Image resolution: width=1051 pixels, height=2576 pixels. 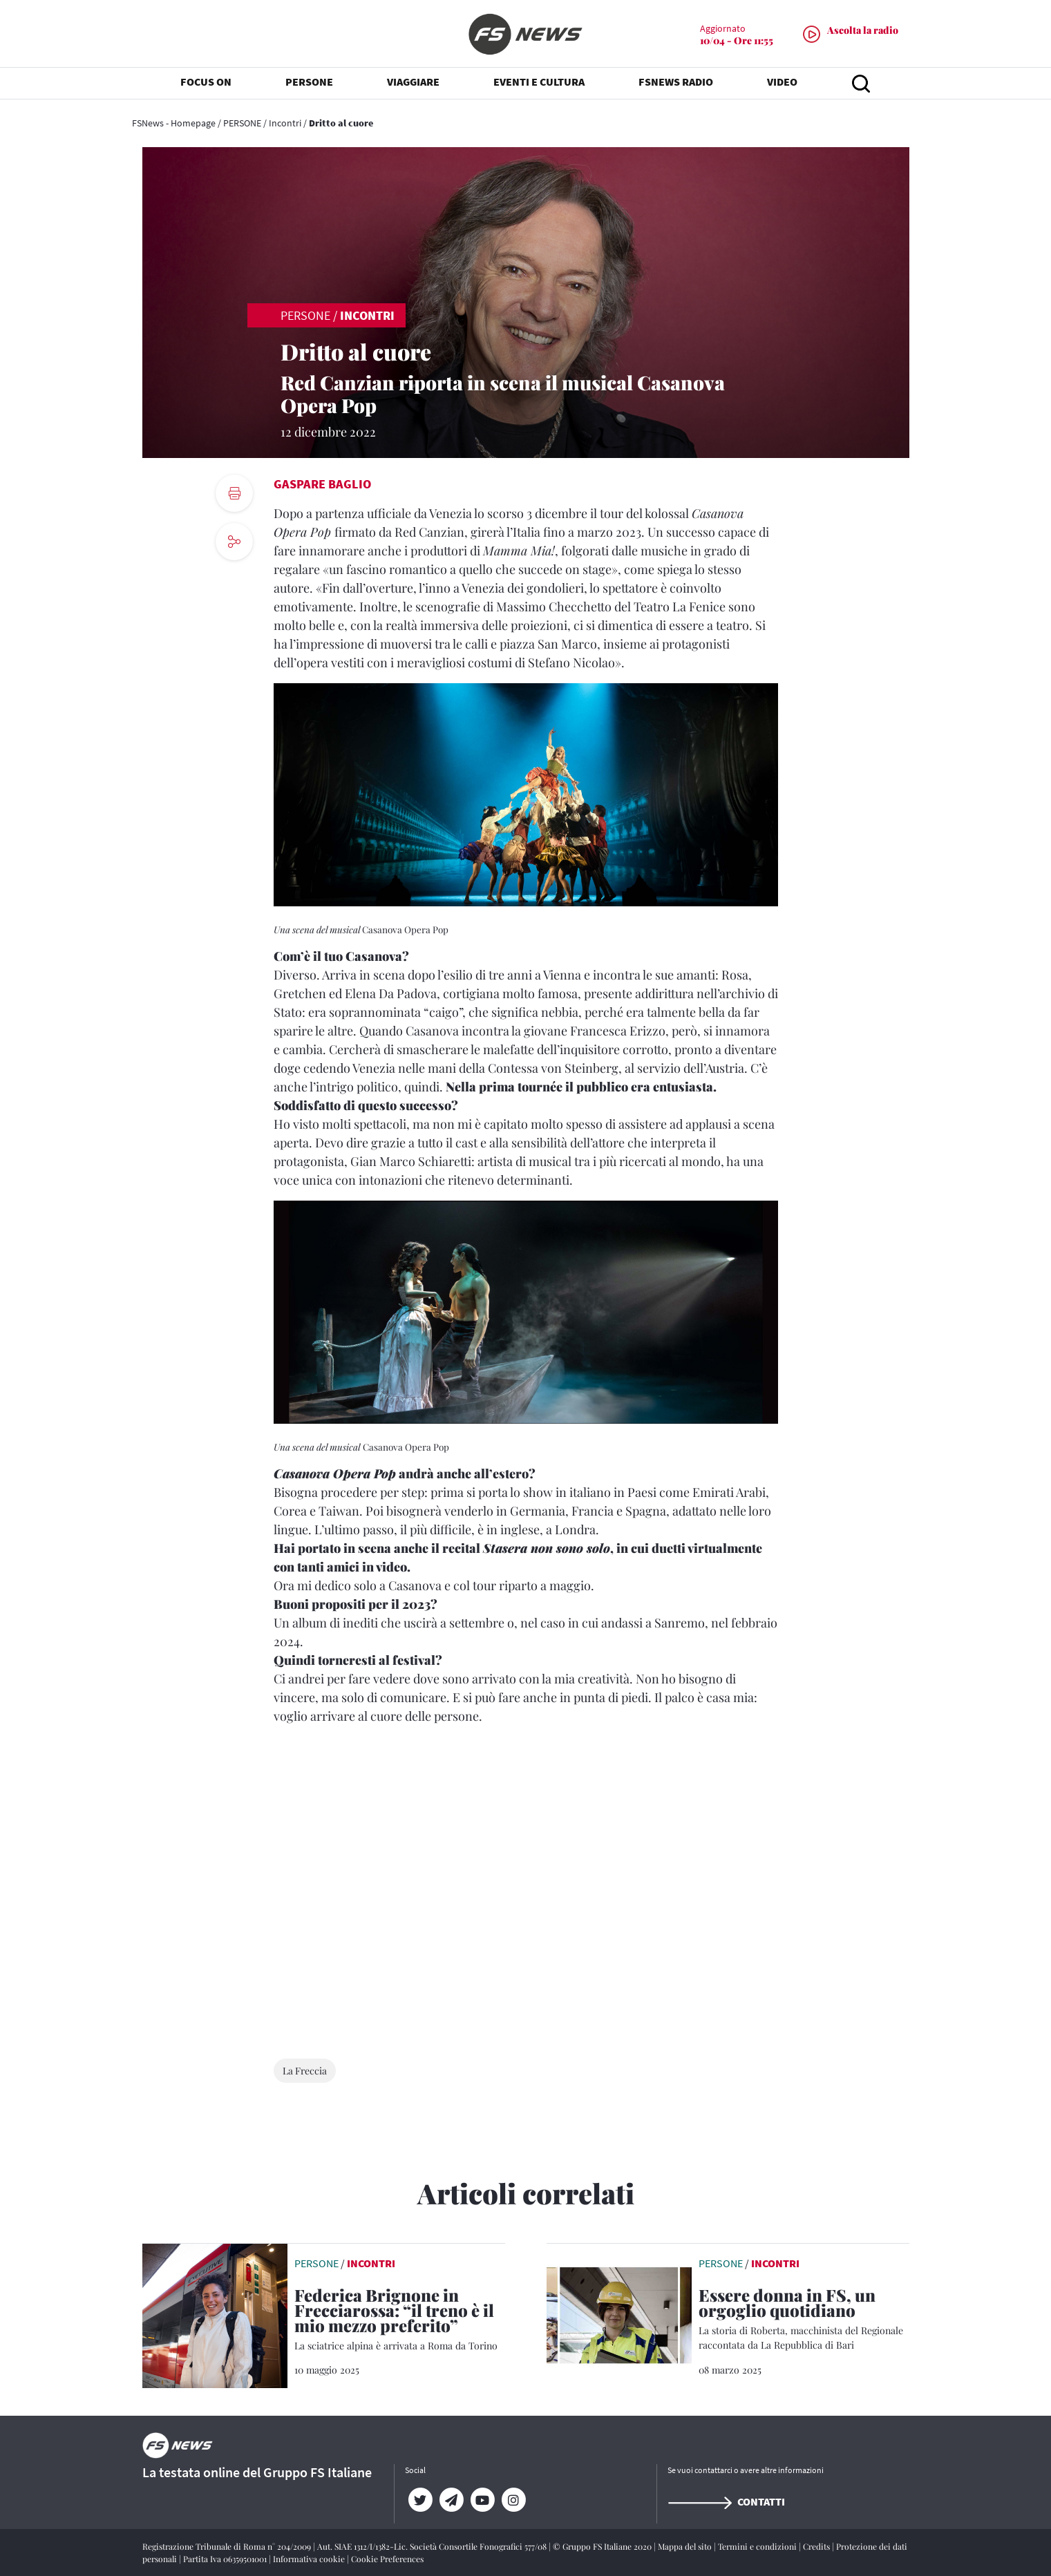 What do you see at coordinates (205, 83) in the screenshot?
I see `FOCUS ON [button]` at bounding box center [205, 83].